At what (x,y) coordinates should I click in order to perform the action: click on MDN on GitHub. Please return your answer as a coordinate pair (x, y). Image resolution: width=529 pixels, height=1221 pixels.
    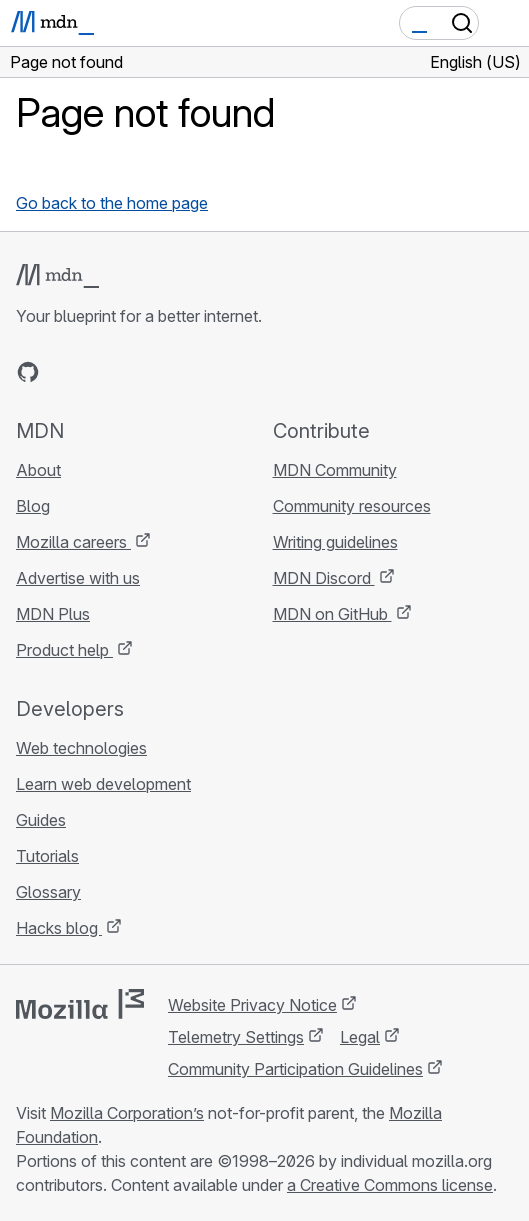
    Looking at the image, I should click on (332, 614).